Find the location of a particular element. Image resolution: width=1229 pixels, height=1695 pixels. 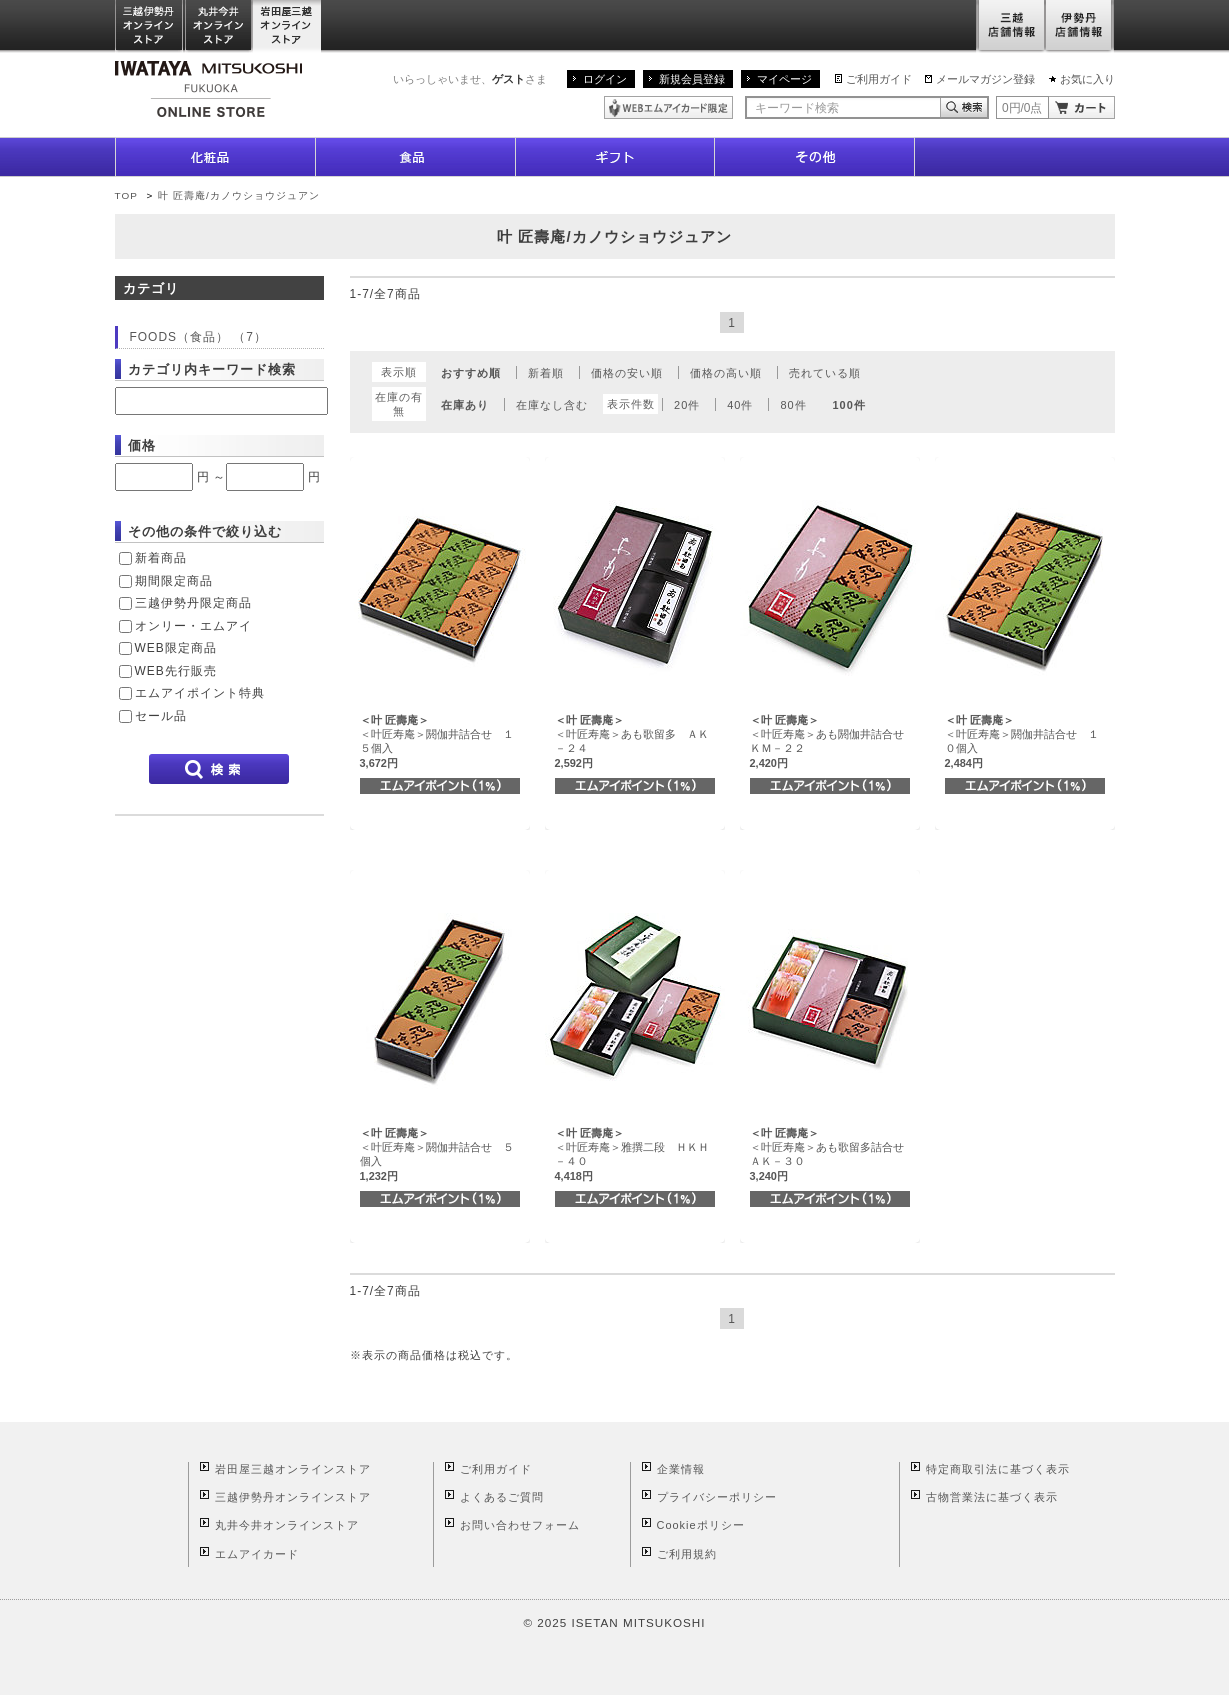

新規会員登録 is located at coordinates (692, 79).